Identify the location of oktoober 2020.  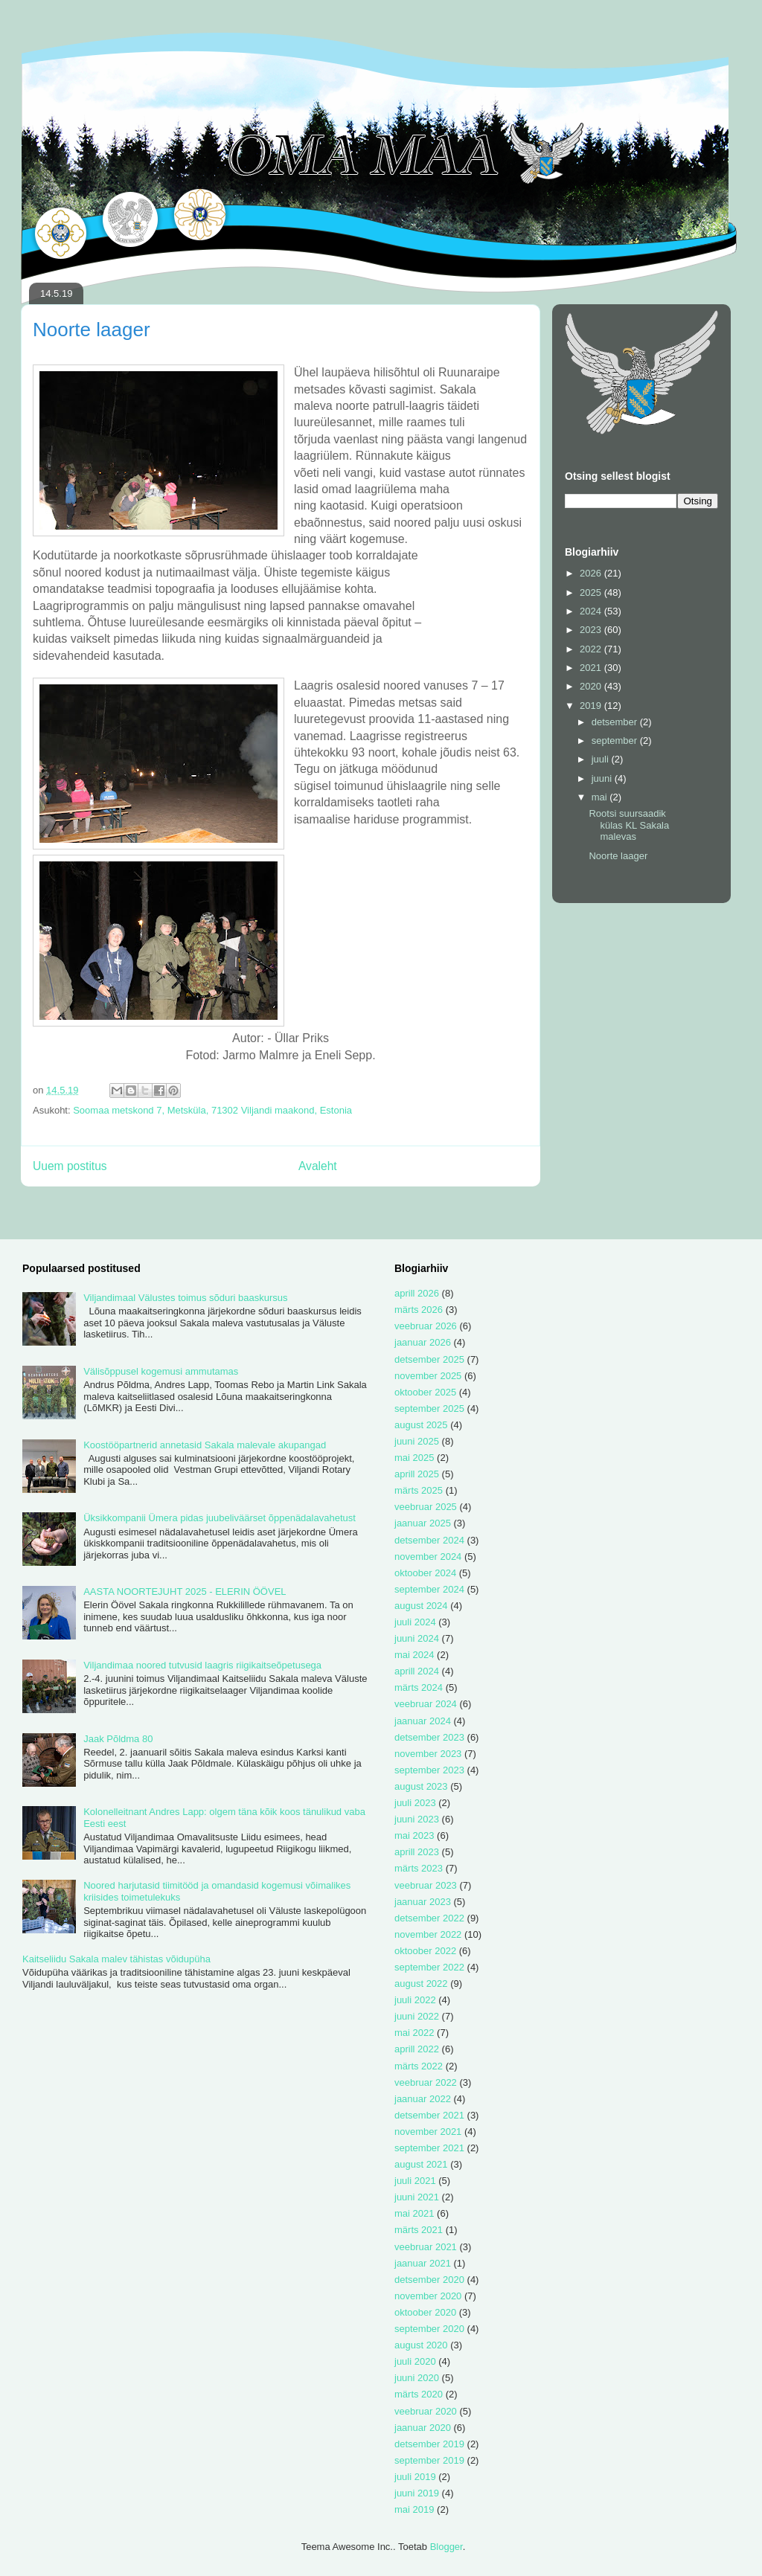
(425, 2312).